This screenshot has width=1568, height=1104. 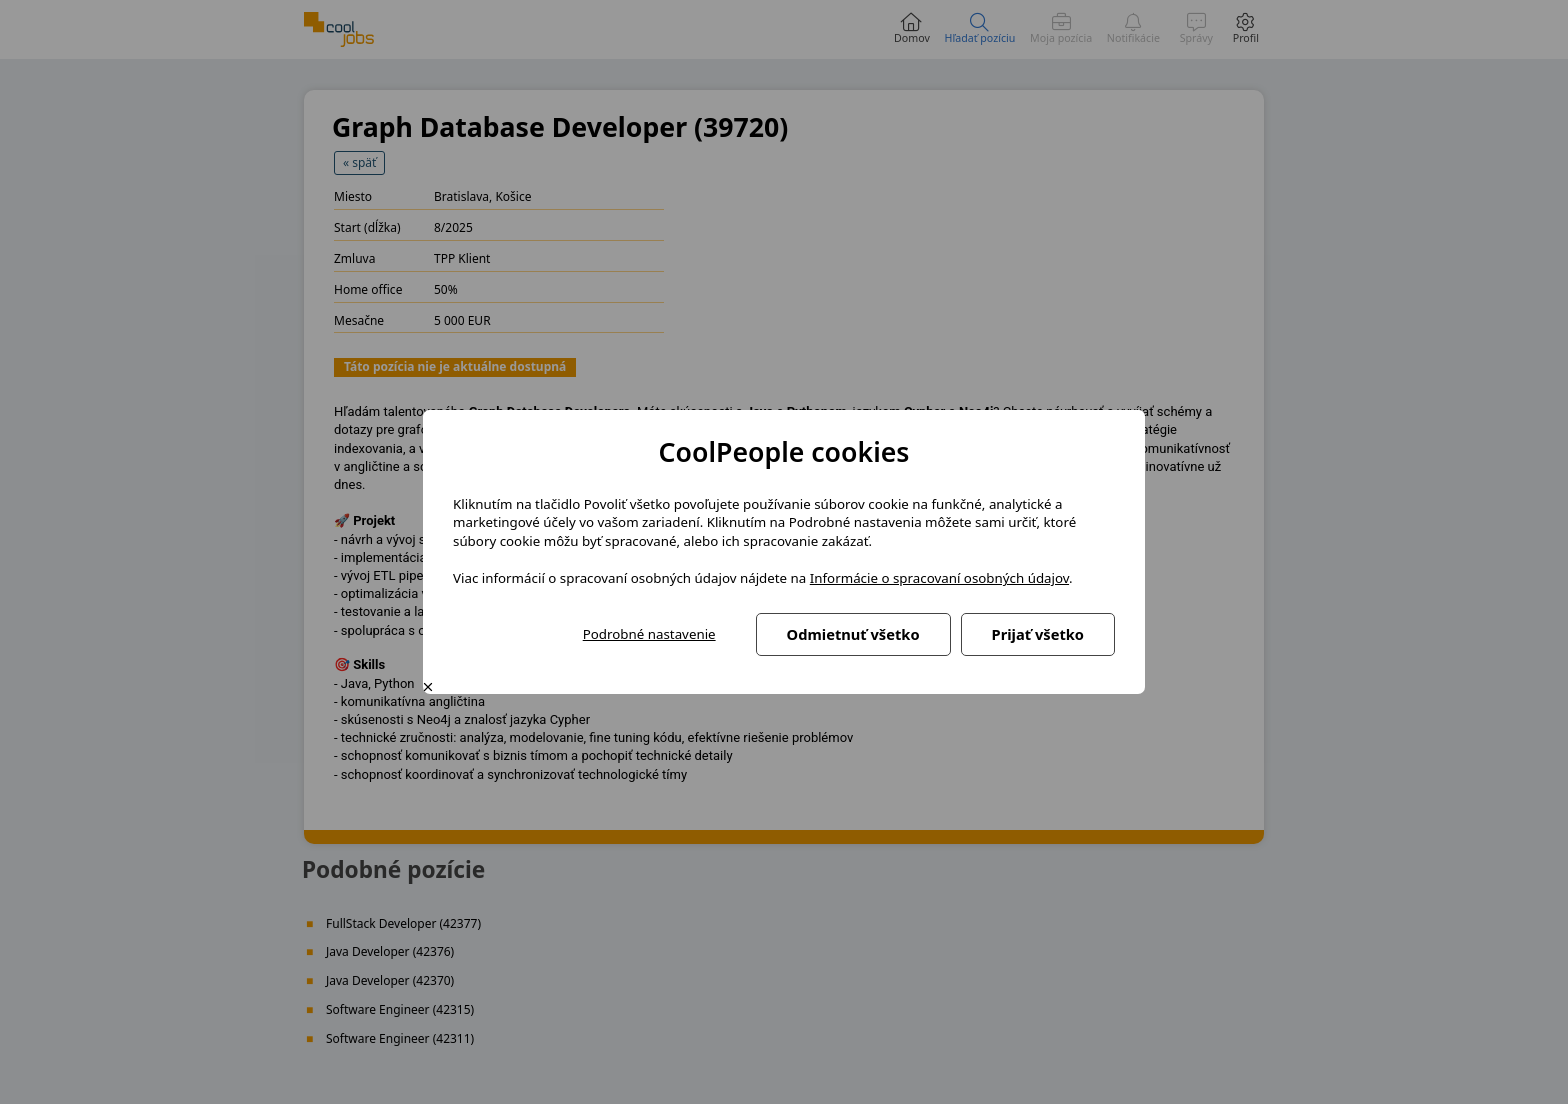 I want to click on Odmietnuť všetko, so click(x=853, y=634).